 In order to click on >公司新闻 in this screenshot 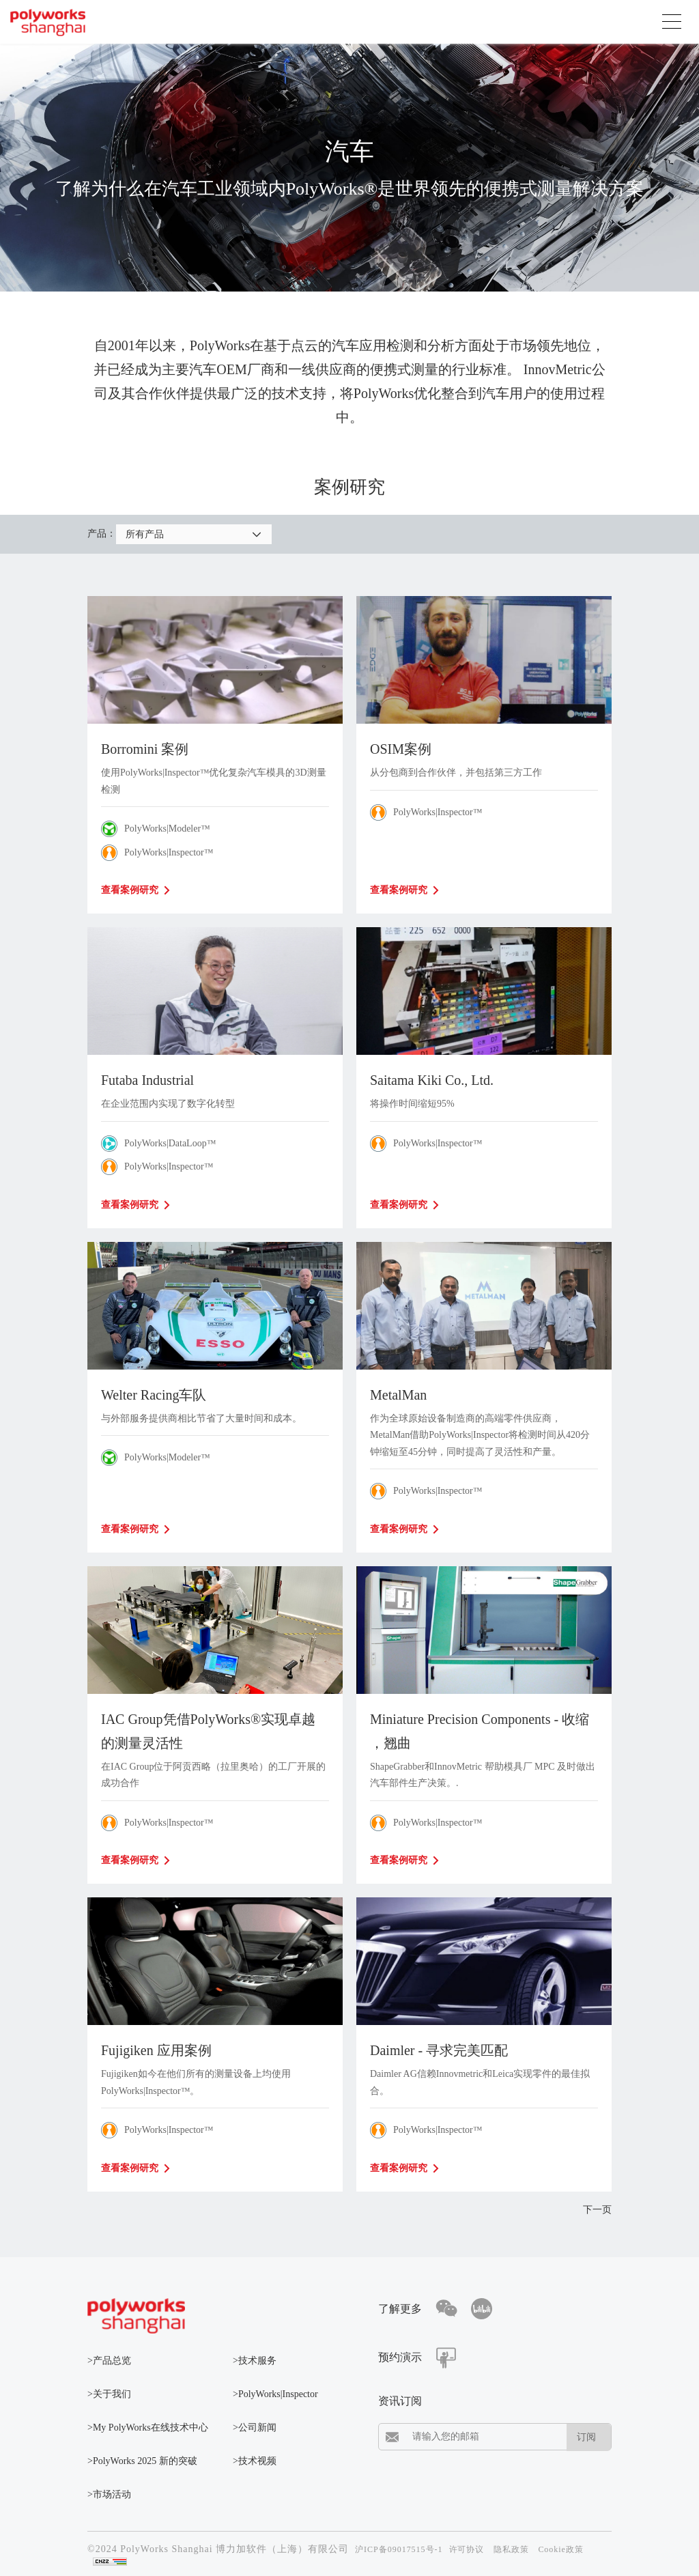, I will do `click(254, 2427)`.